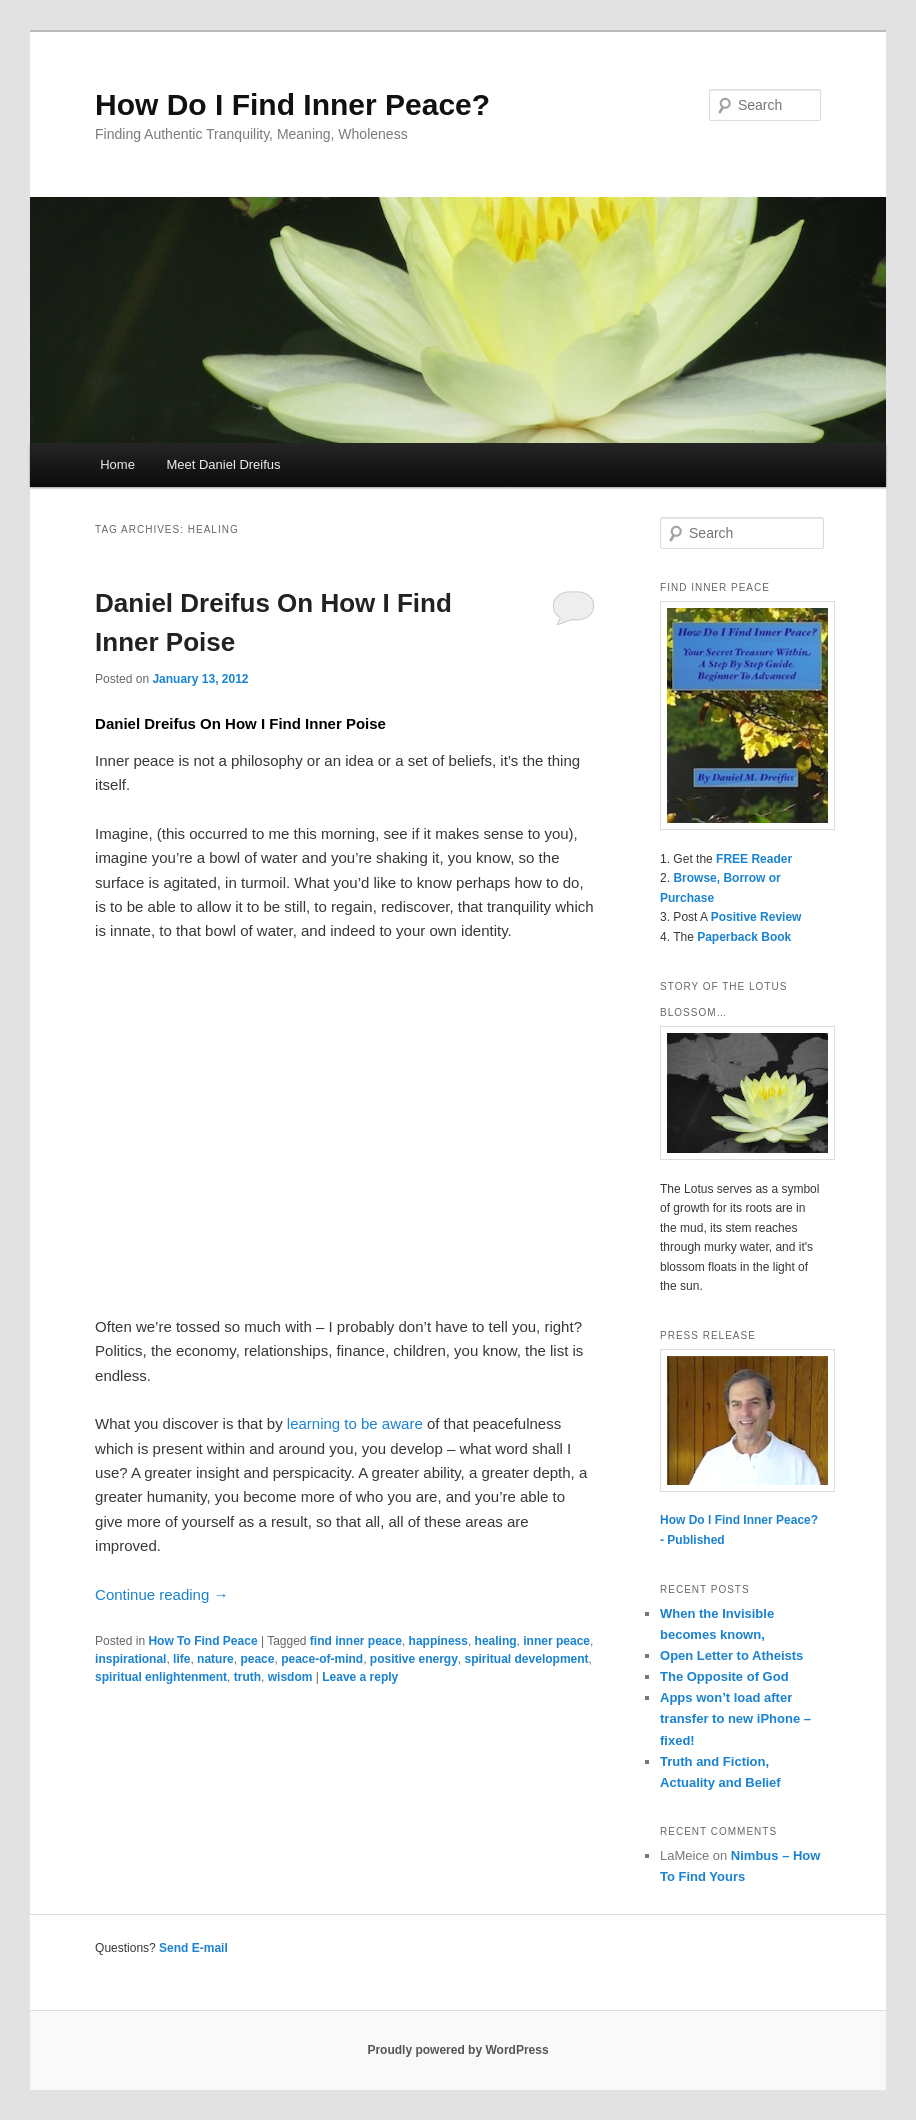 This screenshot has width=916, height=2120. I want to click on The Opposite of God, so click(724, 1676).